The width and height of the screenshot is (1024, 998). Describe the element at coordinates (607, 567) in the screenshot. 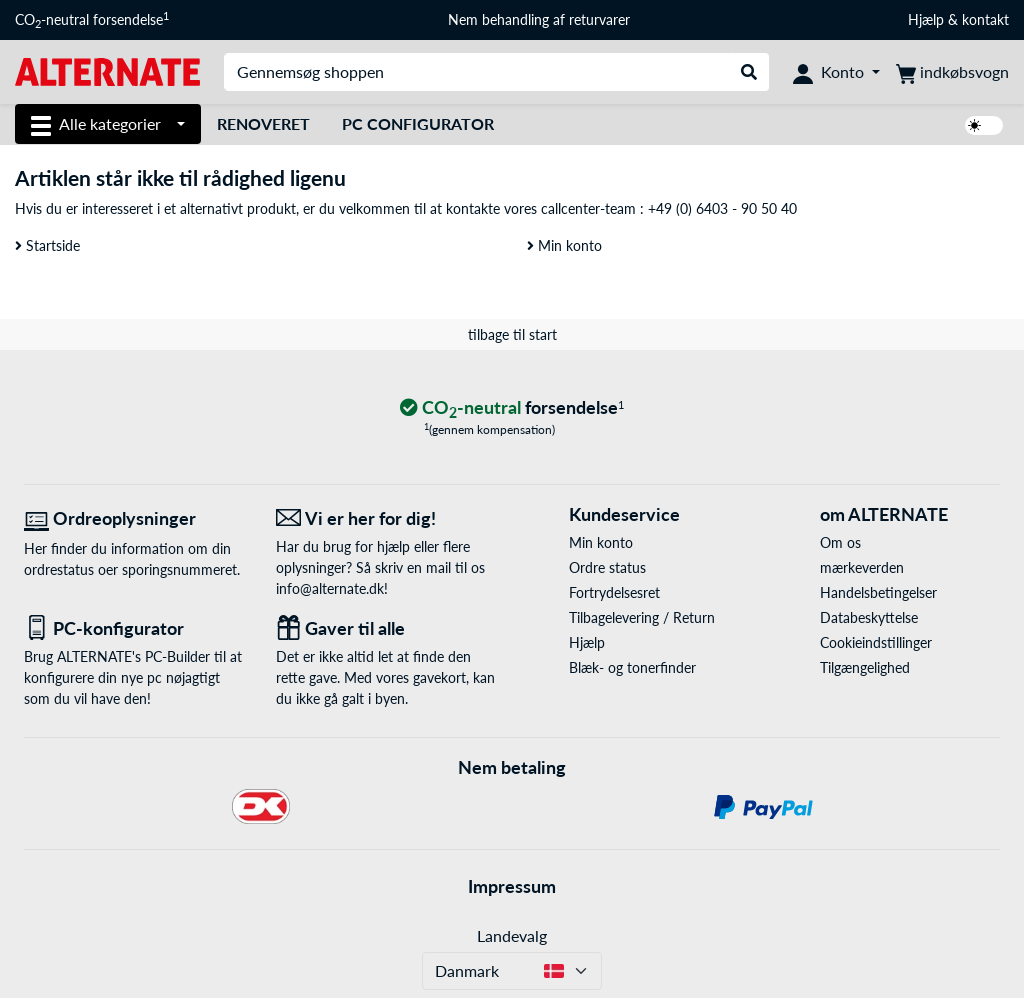

I see `Ordre status` at that location.